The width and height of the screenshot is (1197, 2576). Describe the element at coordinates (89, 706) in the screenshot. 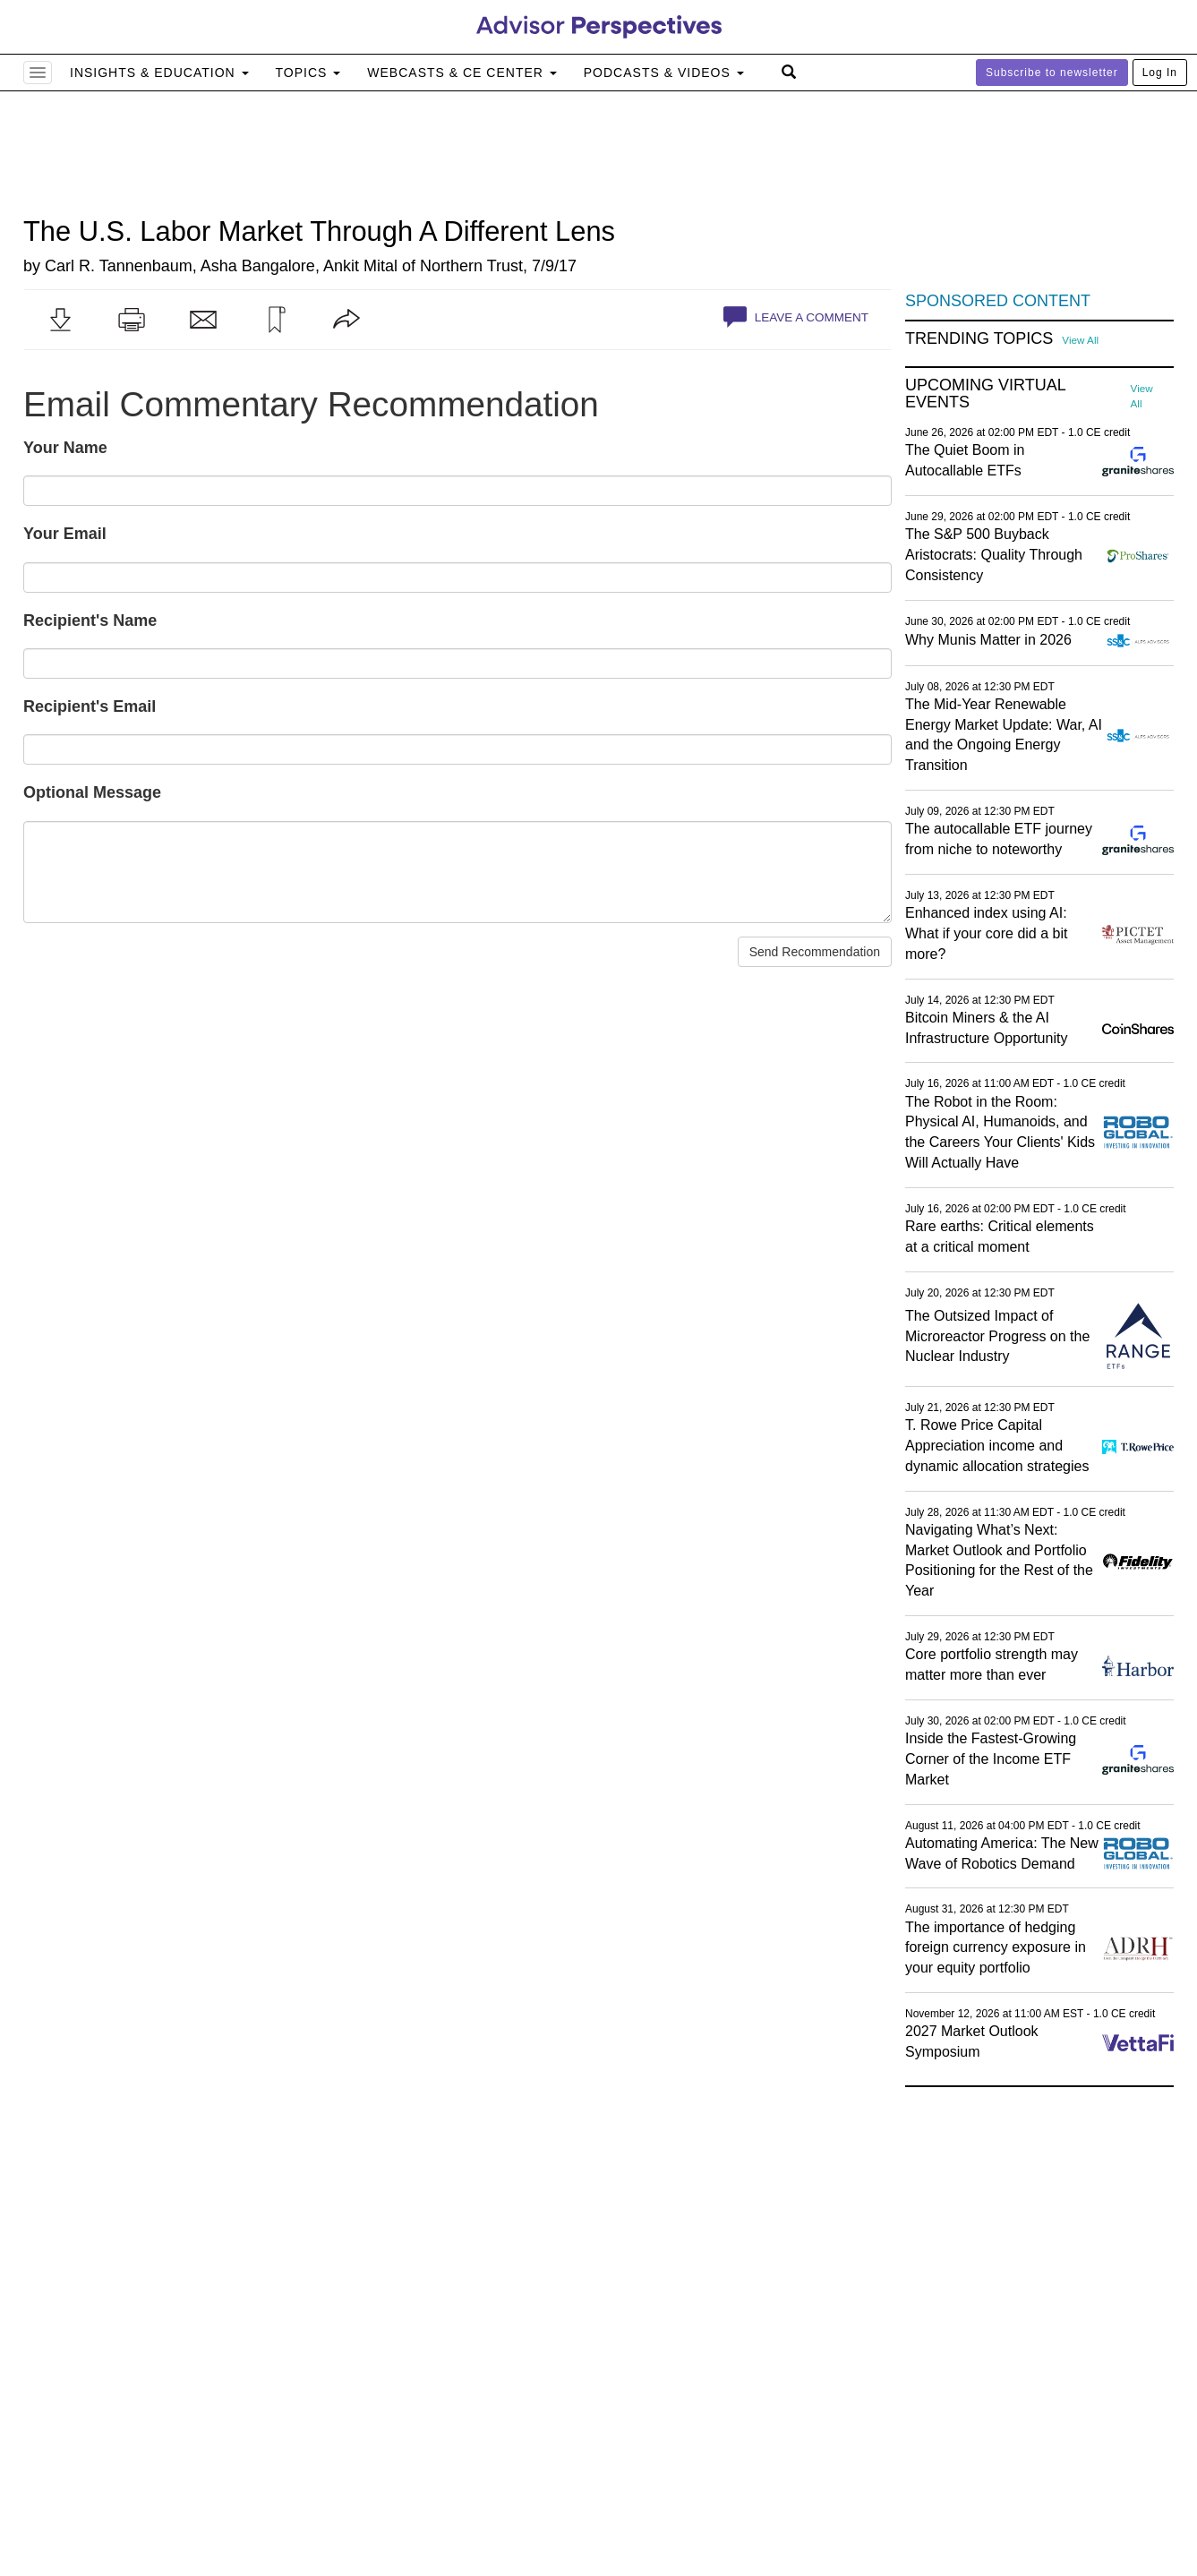

I see `Recipient's Email` at that location.